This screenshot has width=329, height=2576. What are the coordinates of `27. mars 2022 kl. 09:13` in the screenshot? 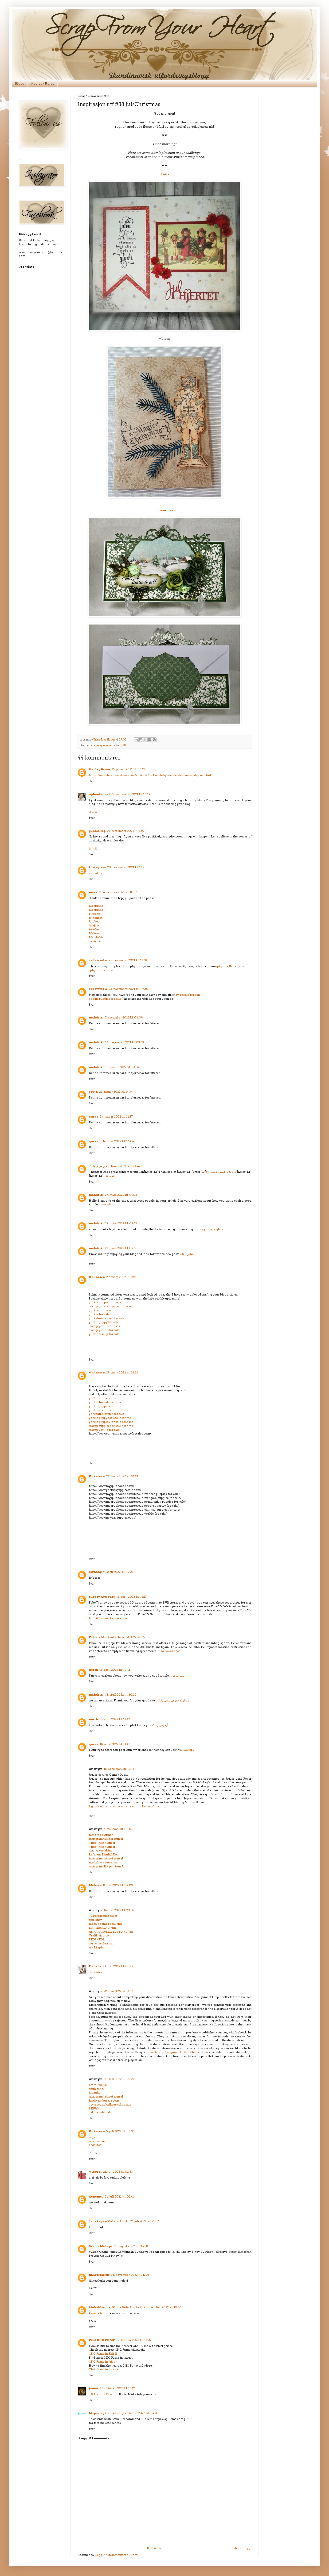 It's located at (121, 1194).